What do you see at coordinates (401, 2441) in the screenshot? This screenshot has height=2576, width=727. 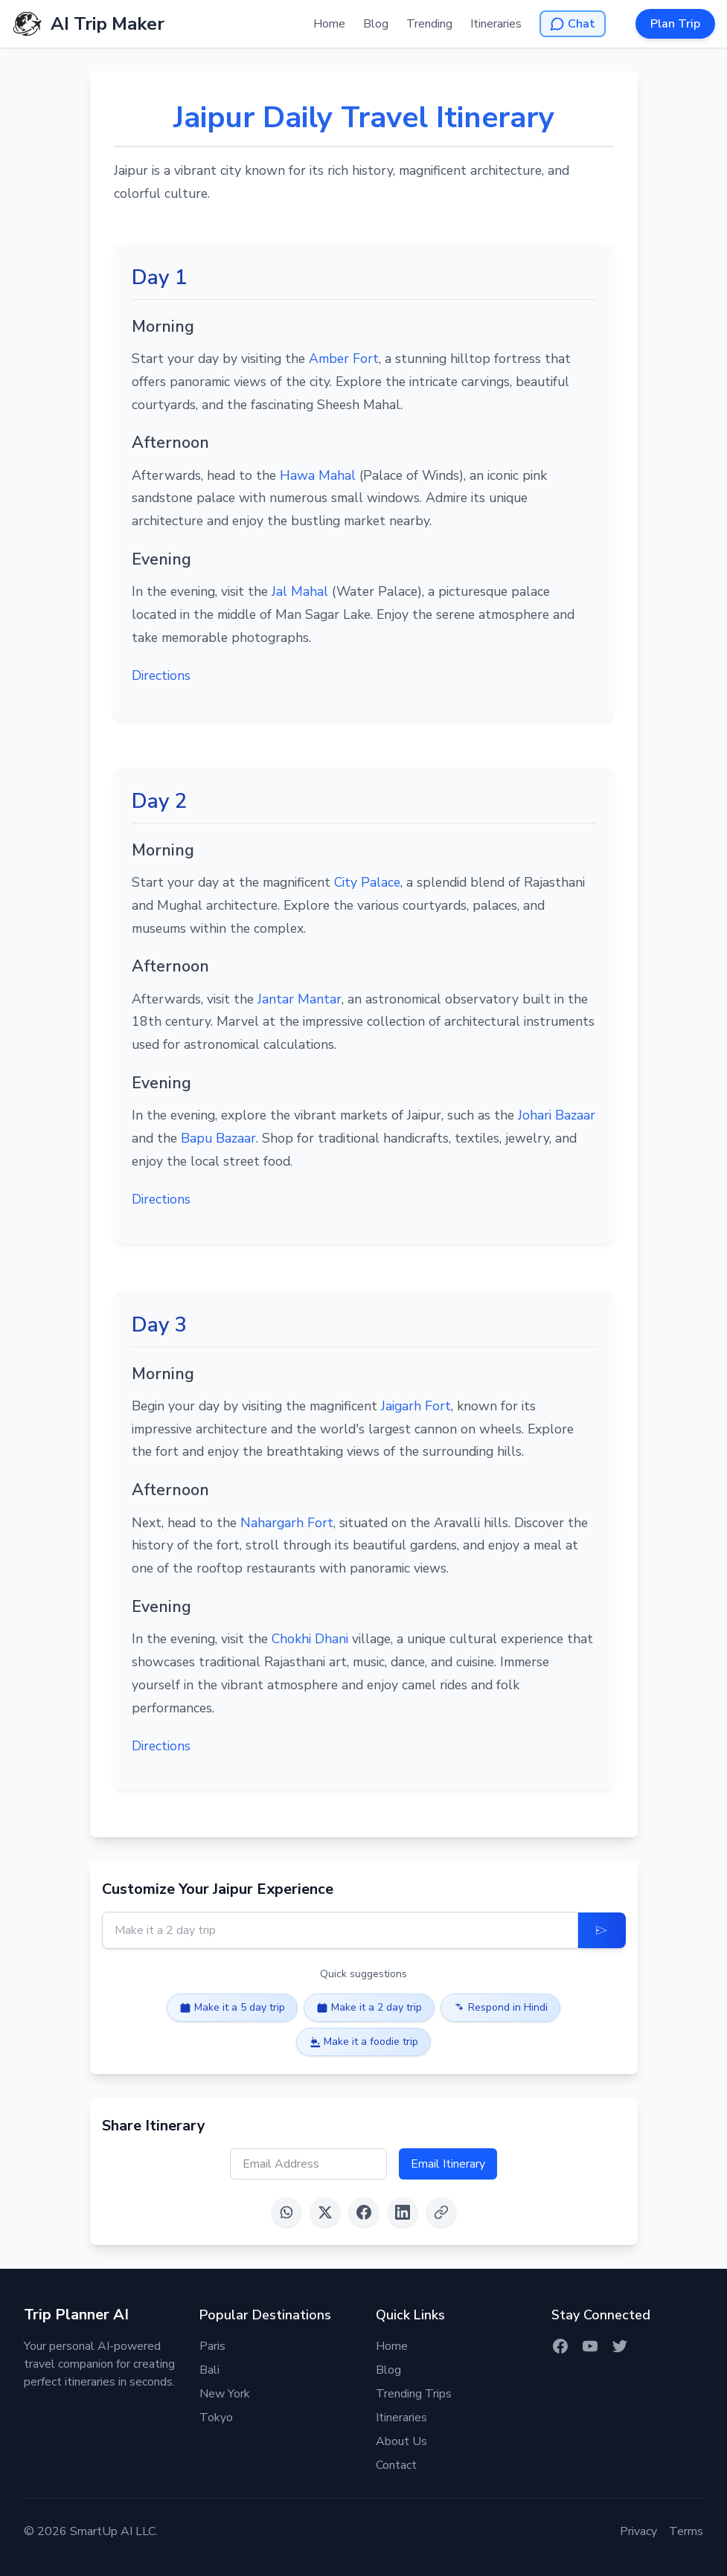 I see `About Us` at bounding box center [401, 2441].